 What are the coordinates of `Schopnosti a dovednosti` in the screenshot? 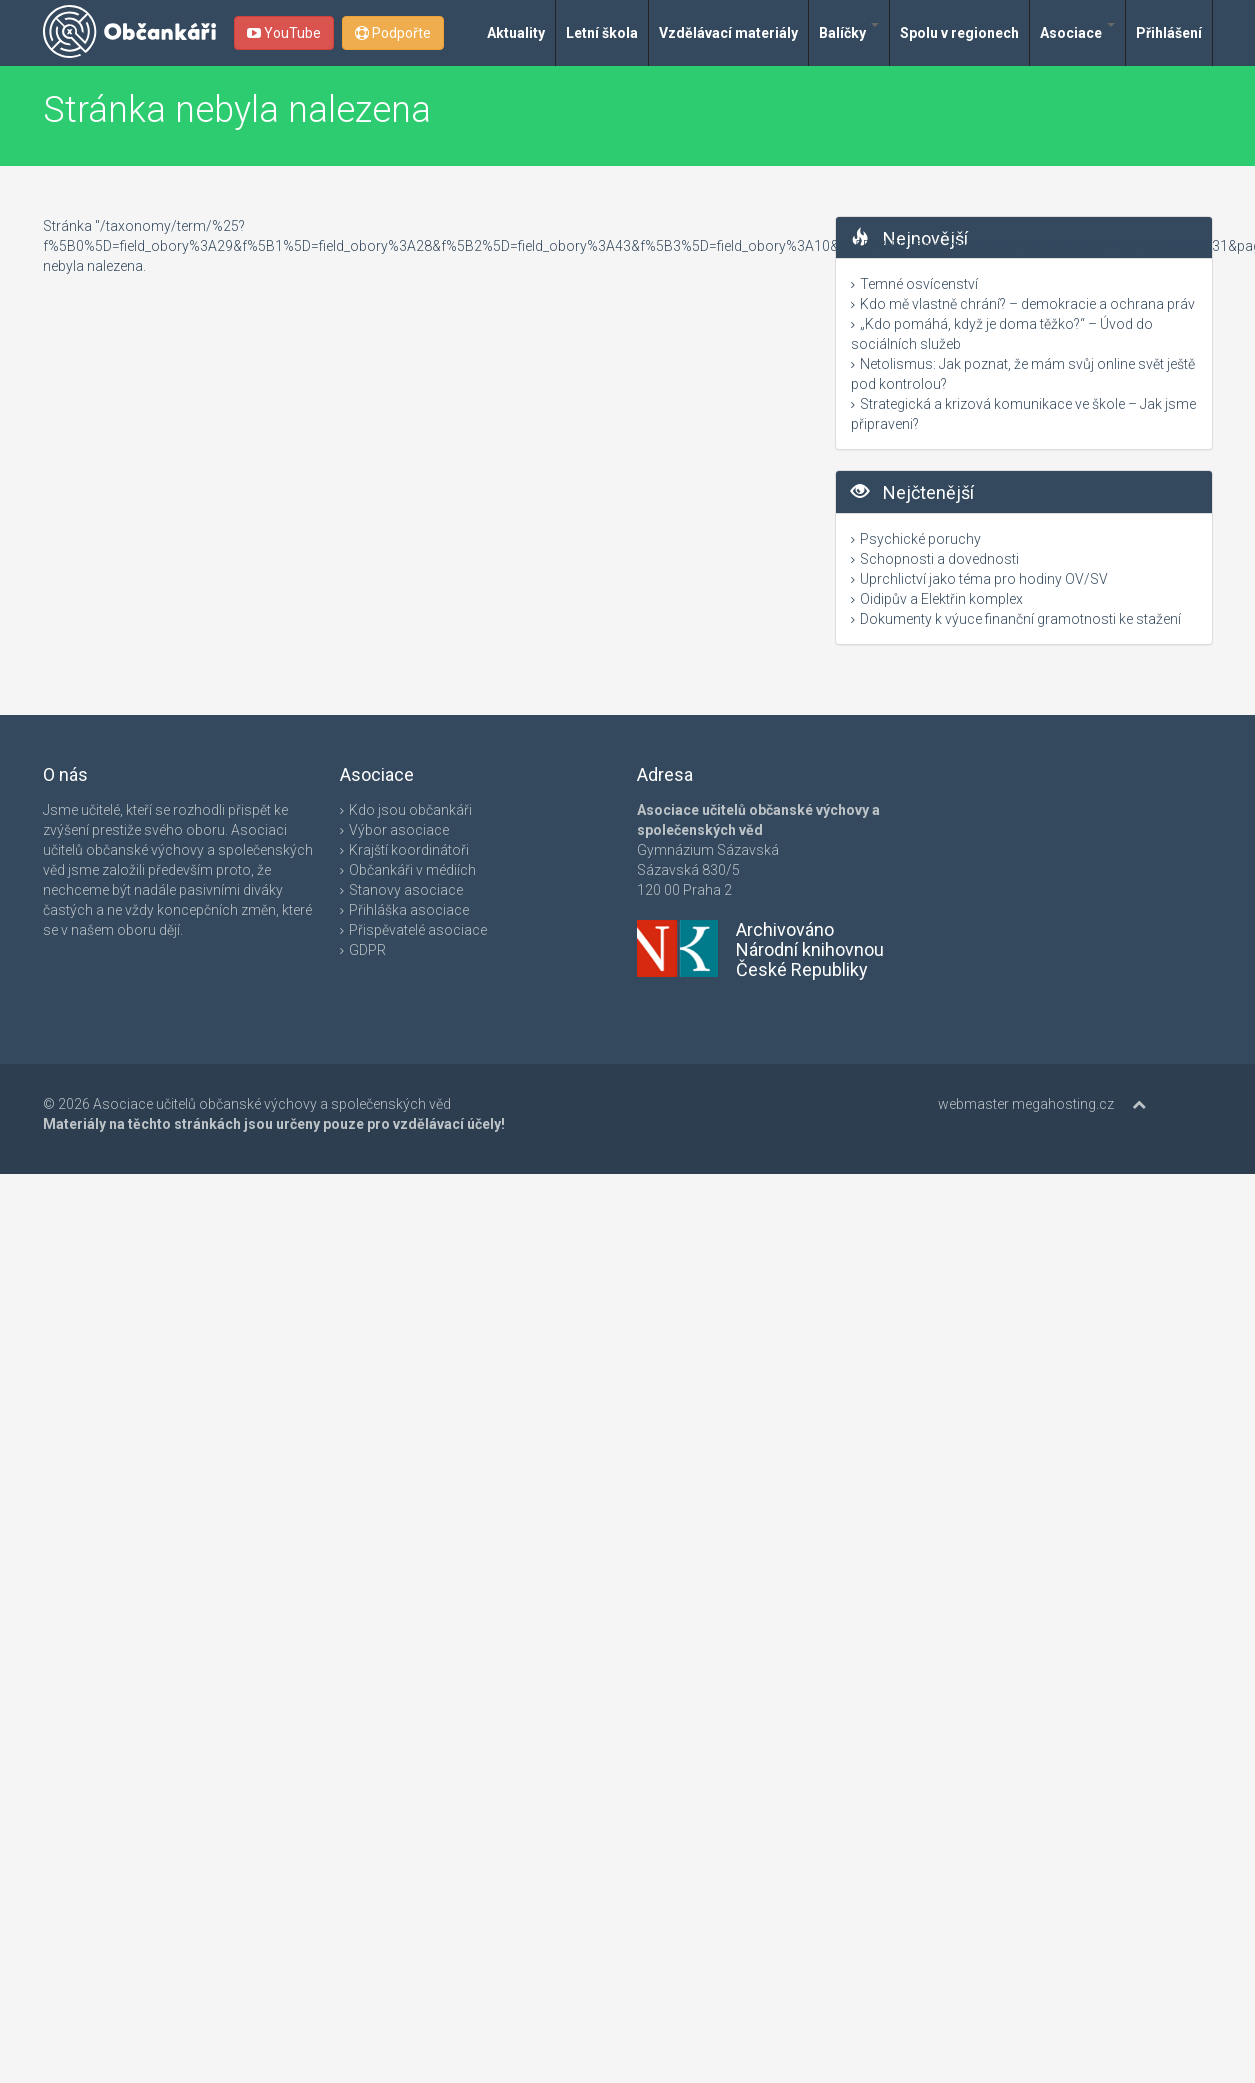 It's located at (939, 559).